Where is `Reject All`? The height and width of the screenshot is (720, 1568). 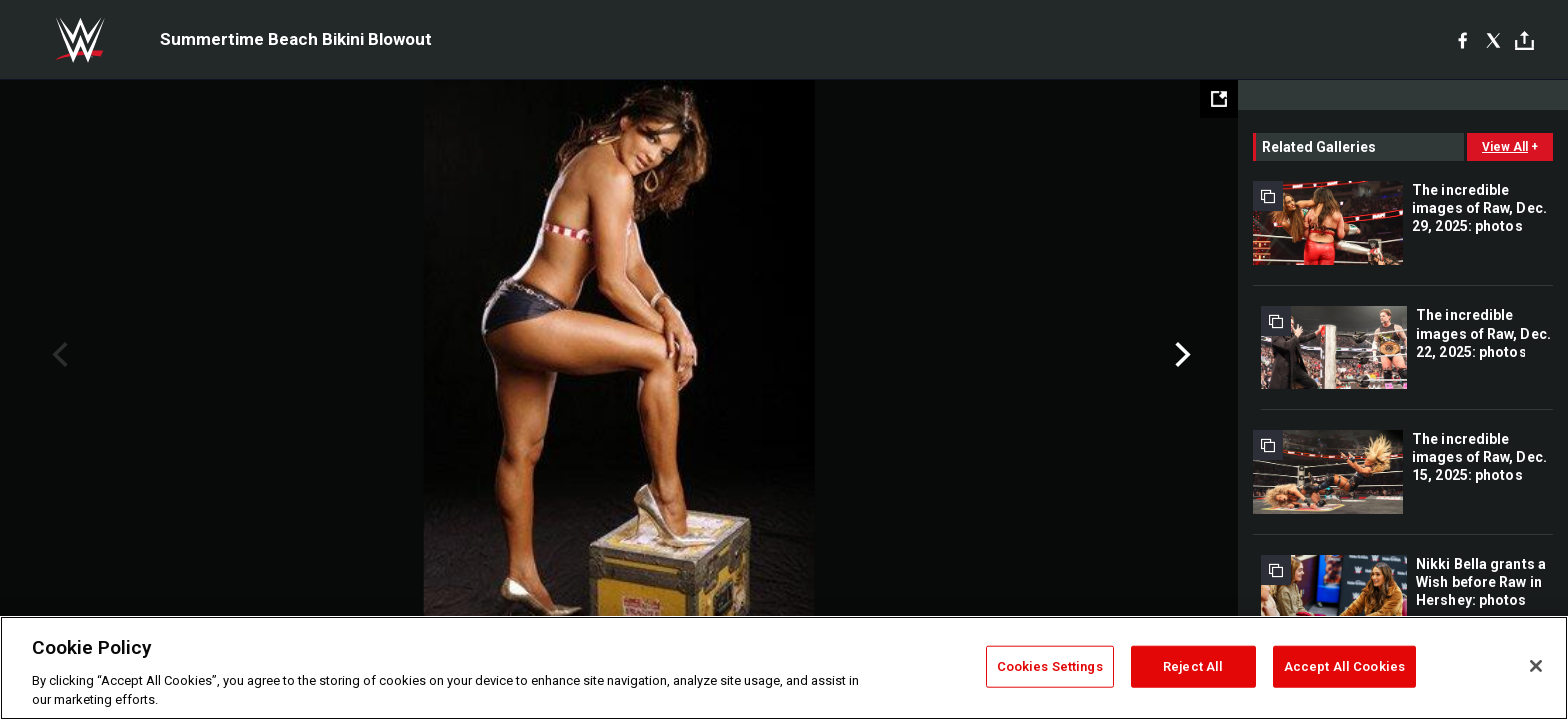 Reject All is located at coordinates (1193, 666).